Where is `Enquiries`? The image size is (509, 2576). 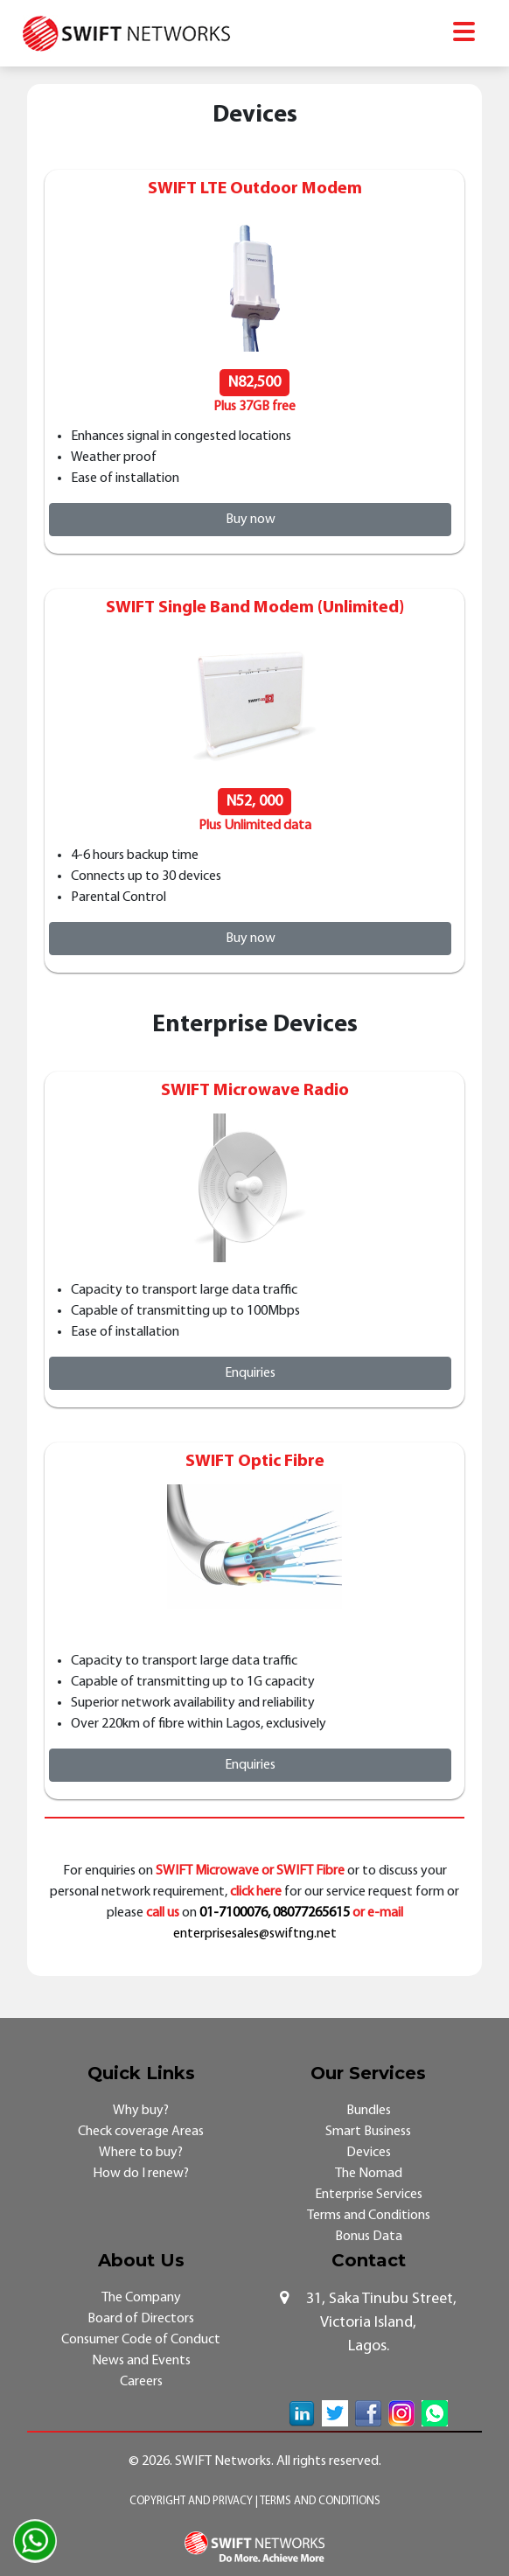
Enquiries is located at coordinates (250, 1373).